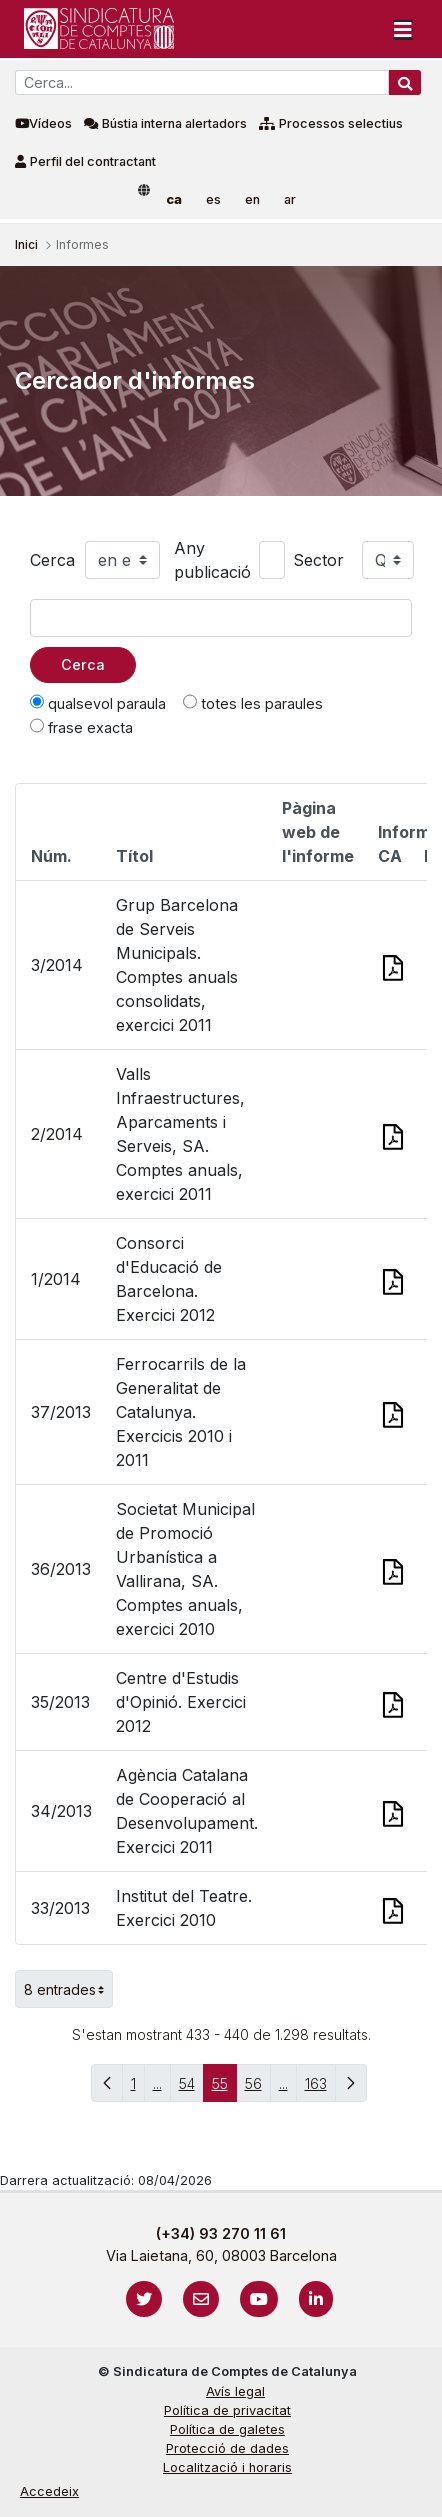 The width and height of the screenshot is (442, 2517). I want to click on 56, so click(258, 2088).